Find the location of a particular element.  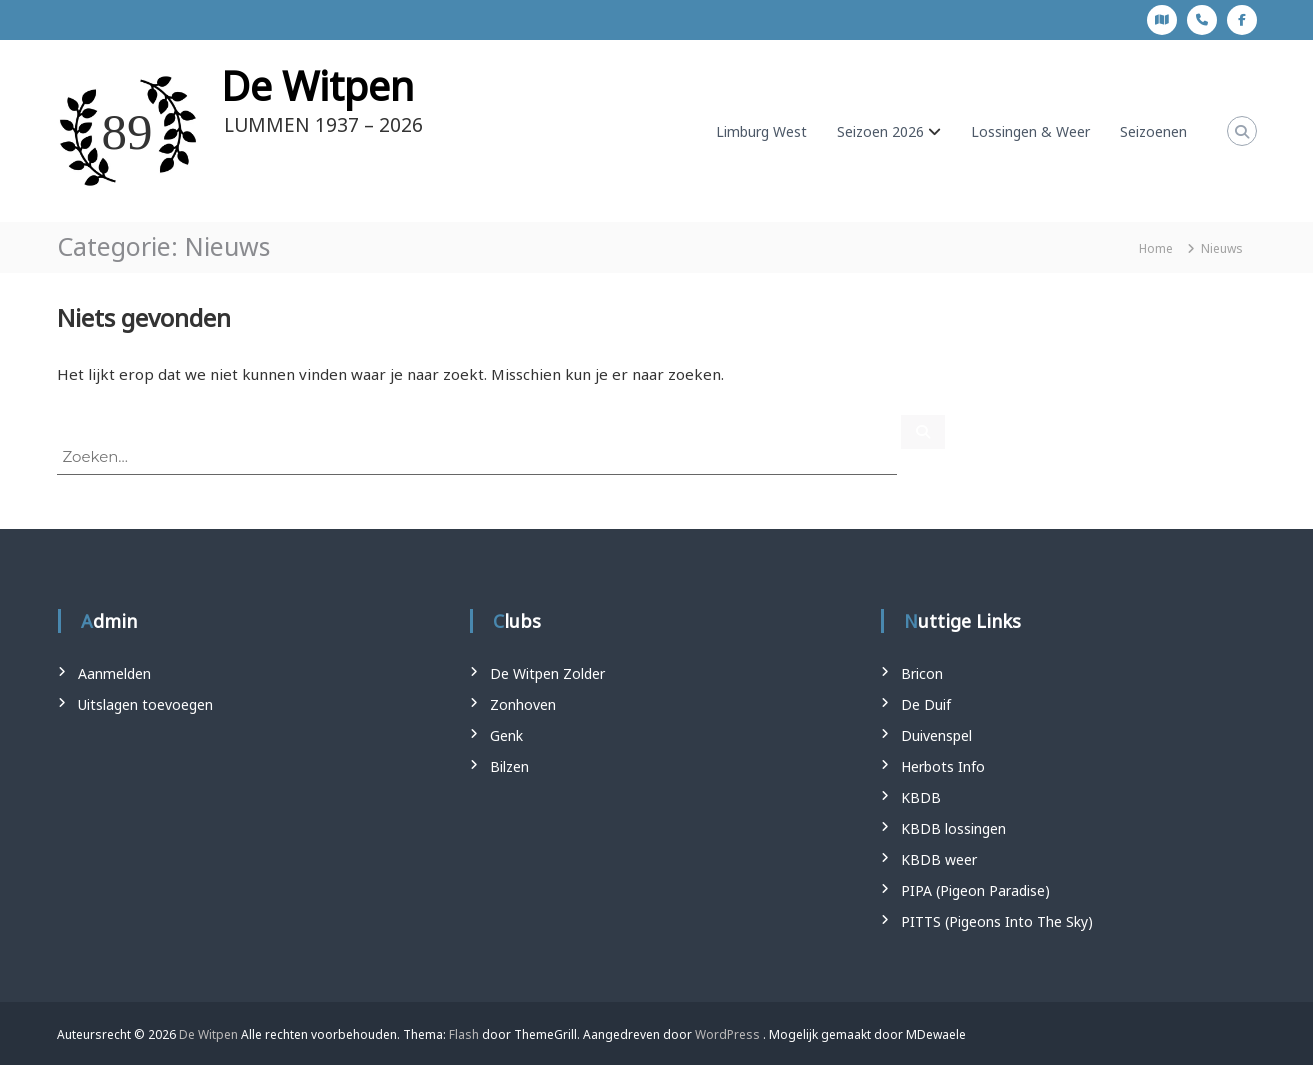

Bilzen is located at coordinates (509, 766).